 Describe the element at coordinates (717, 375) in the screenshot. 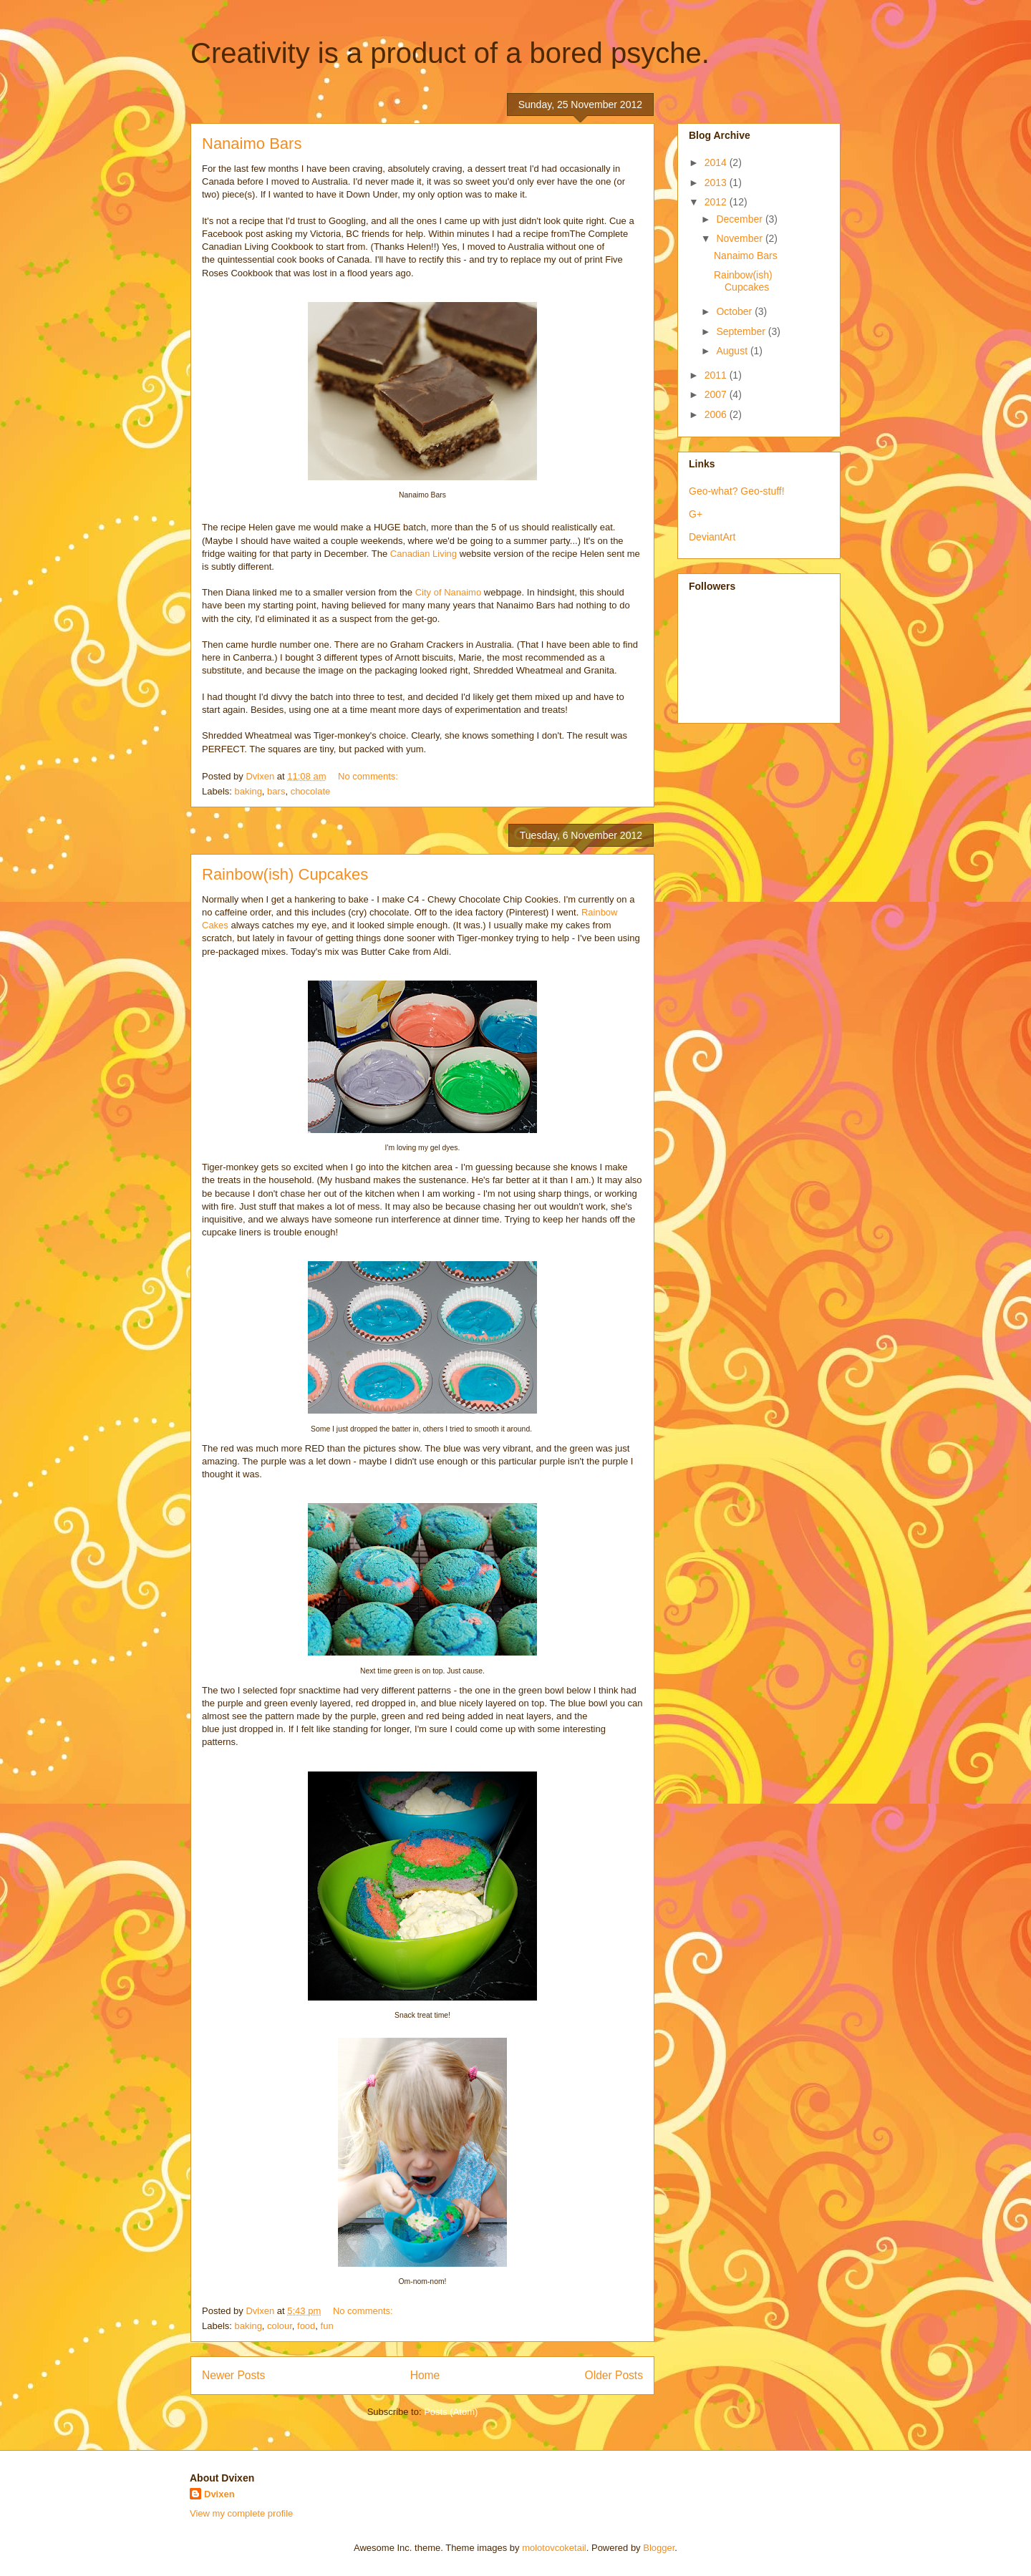

I see `2011` at that location.